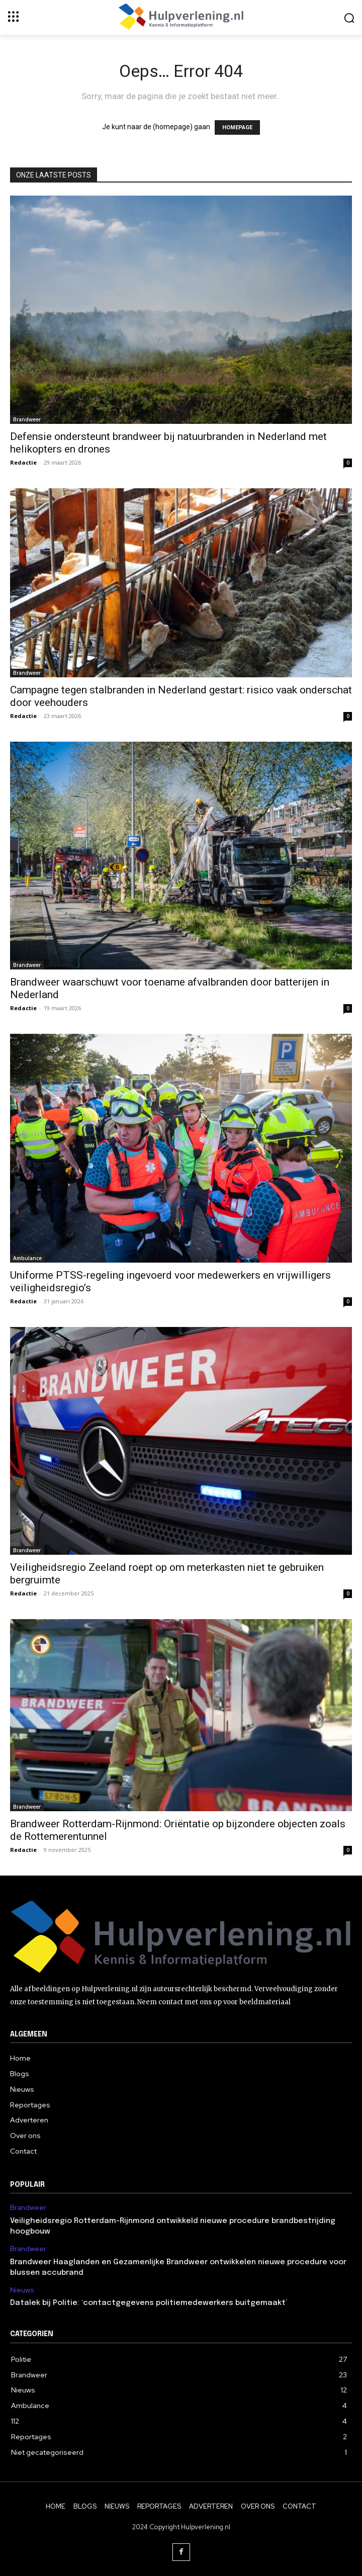 This screenshot has width=362, height=2576. I want to click on Redactie, so click(23, 462).